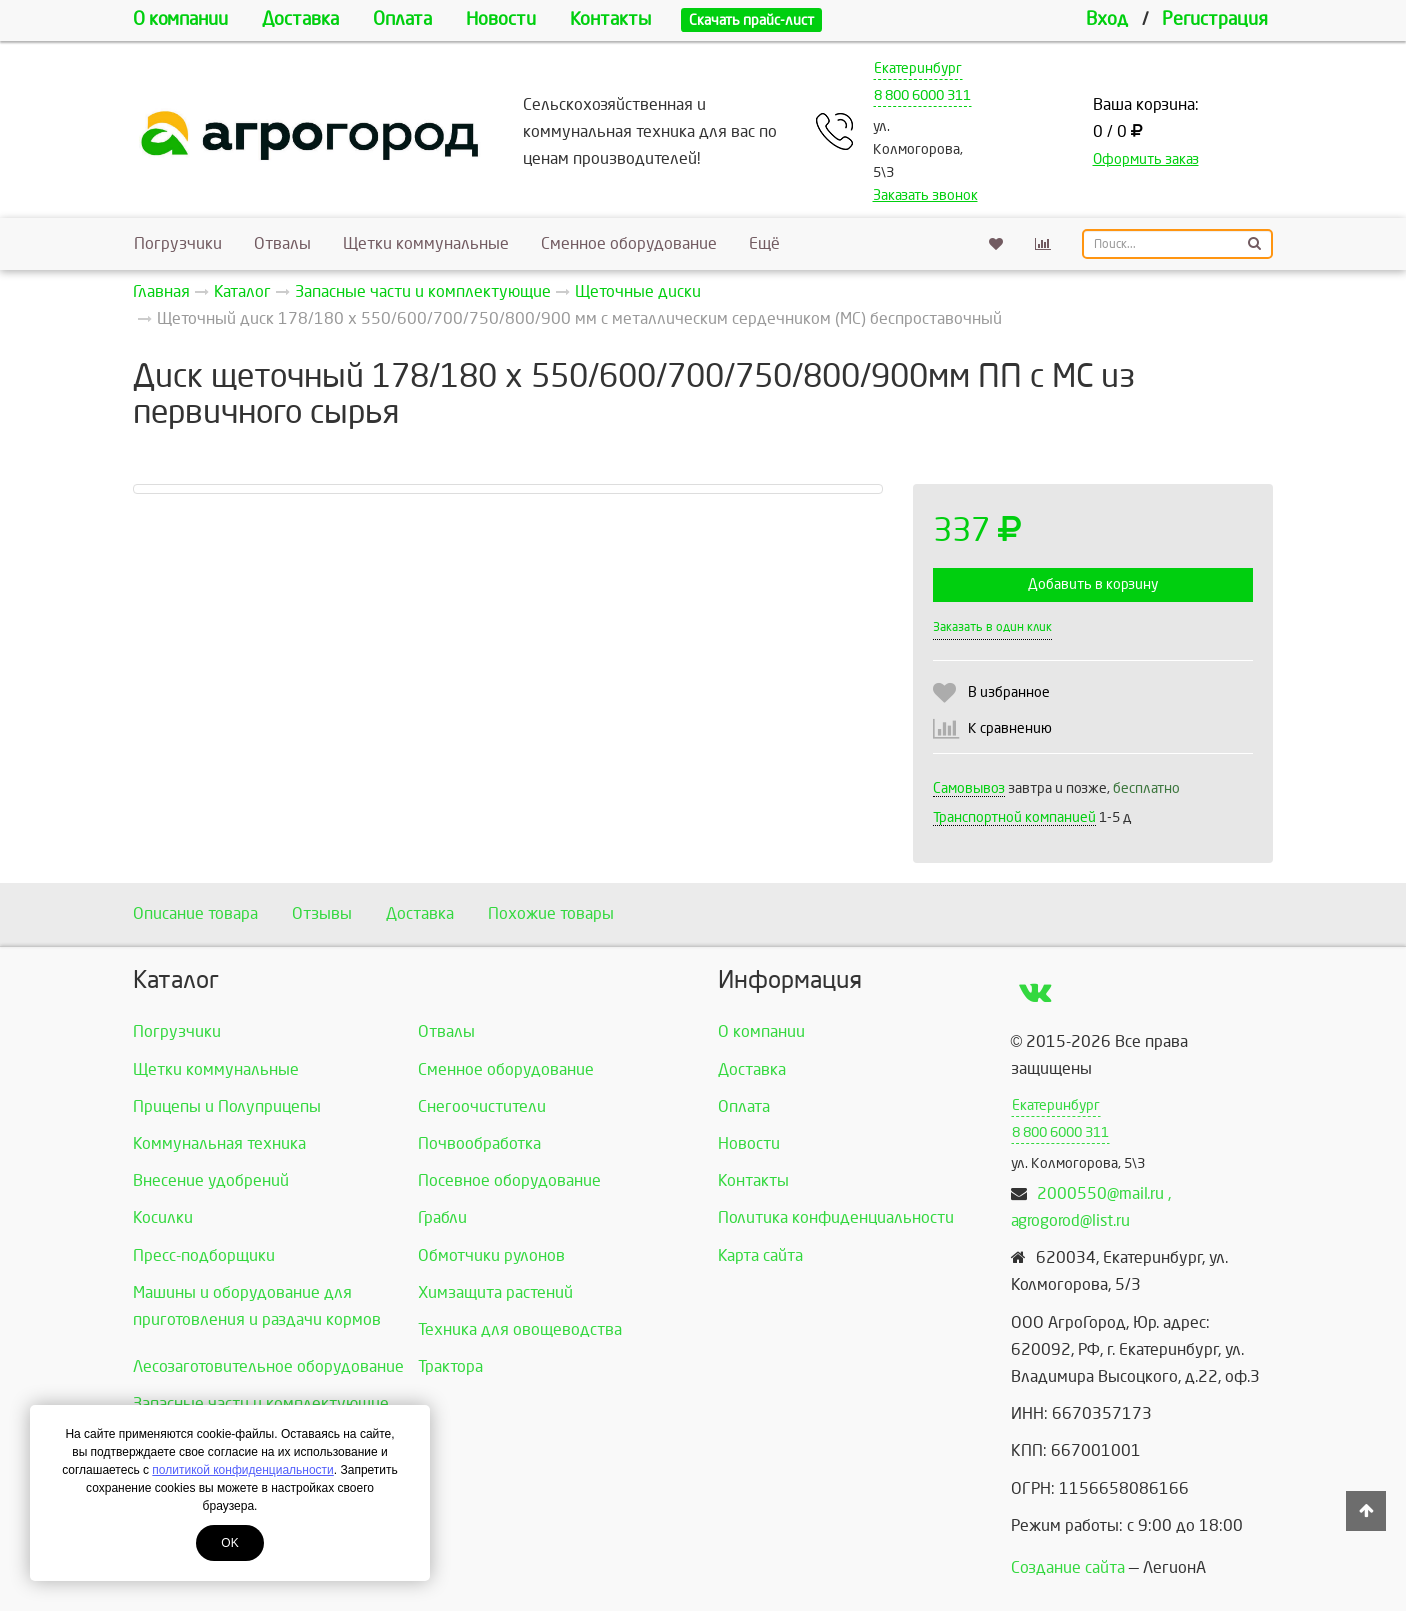  Describe the element at coordinates (1009, 692) in the screenshot. I see `В избранное` at that location.